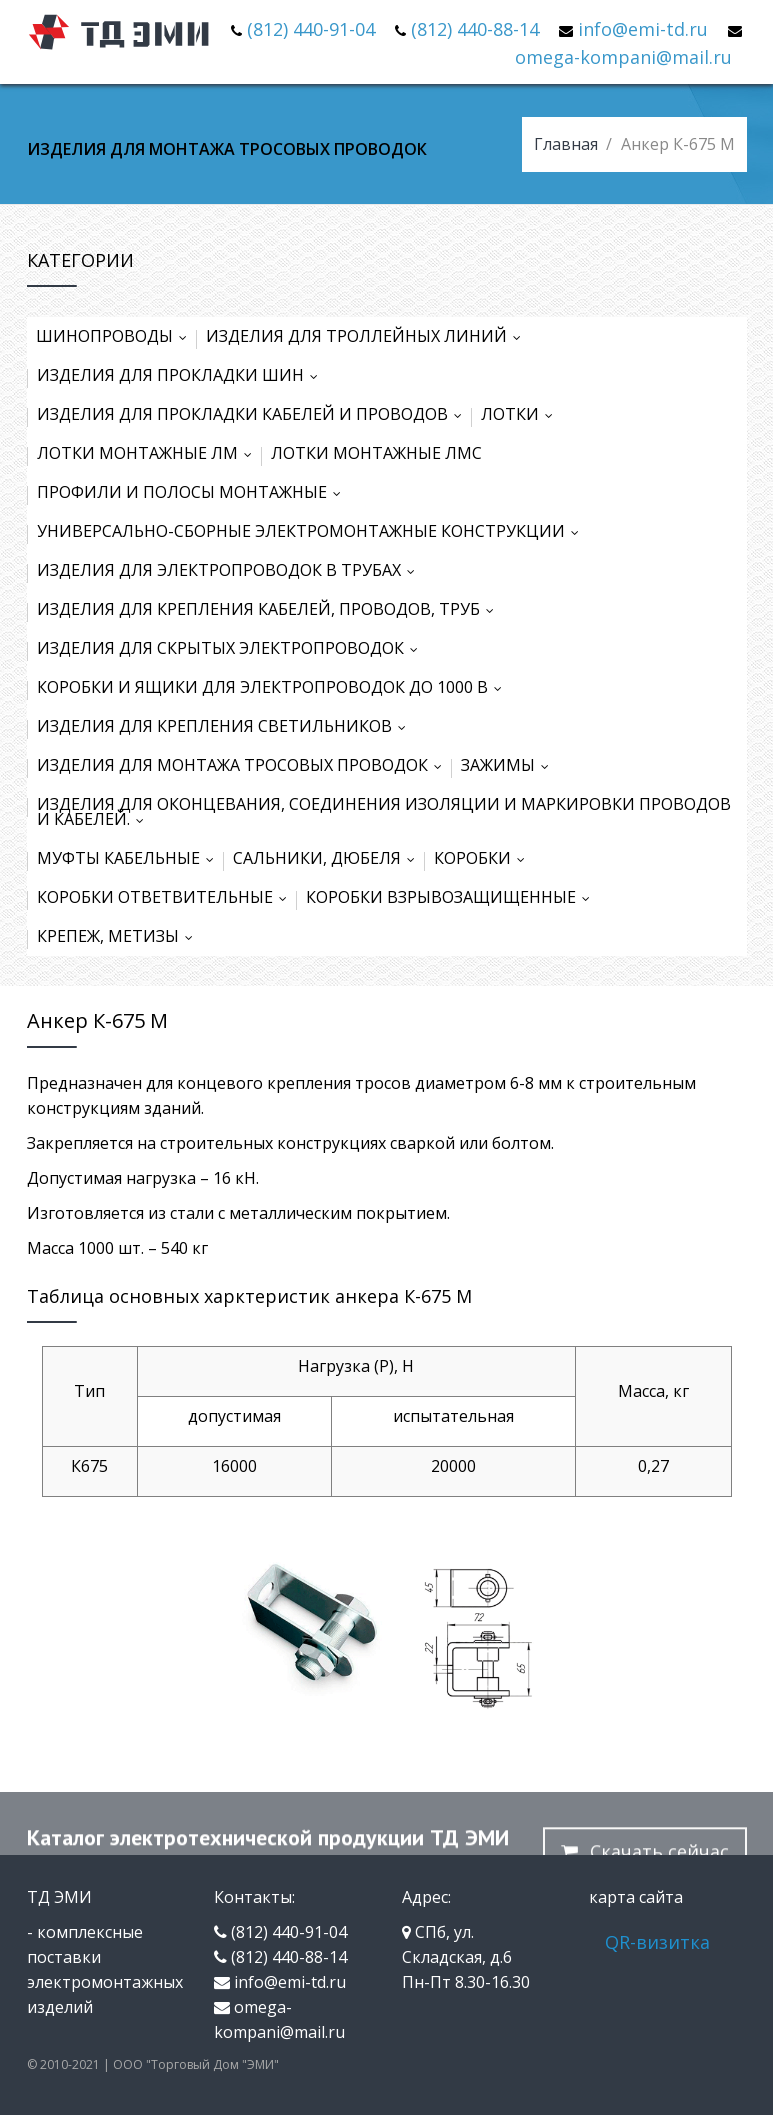 The width and height of the screenshot is (773, 2117). What do you see at coordinates (226, 726) in the screenshot?
I see `ИЗДЕЛИЯ ДЛЯ КРЕПЛЕНИЯ СВЕТИЛЬНИКОВ` at bounding box center [226, 726].